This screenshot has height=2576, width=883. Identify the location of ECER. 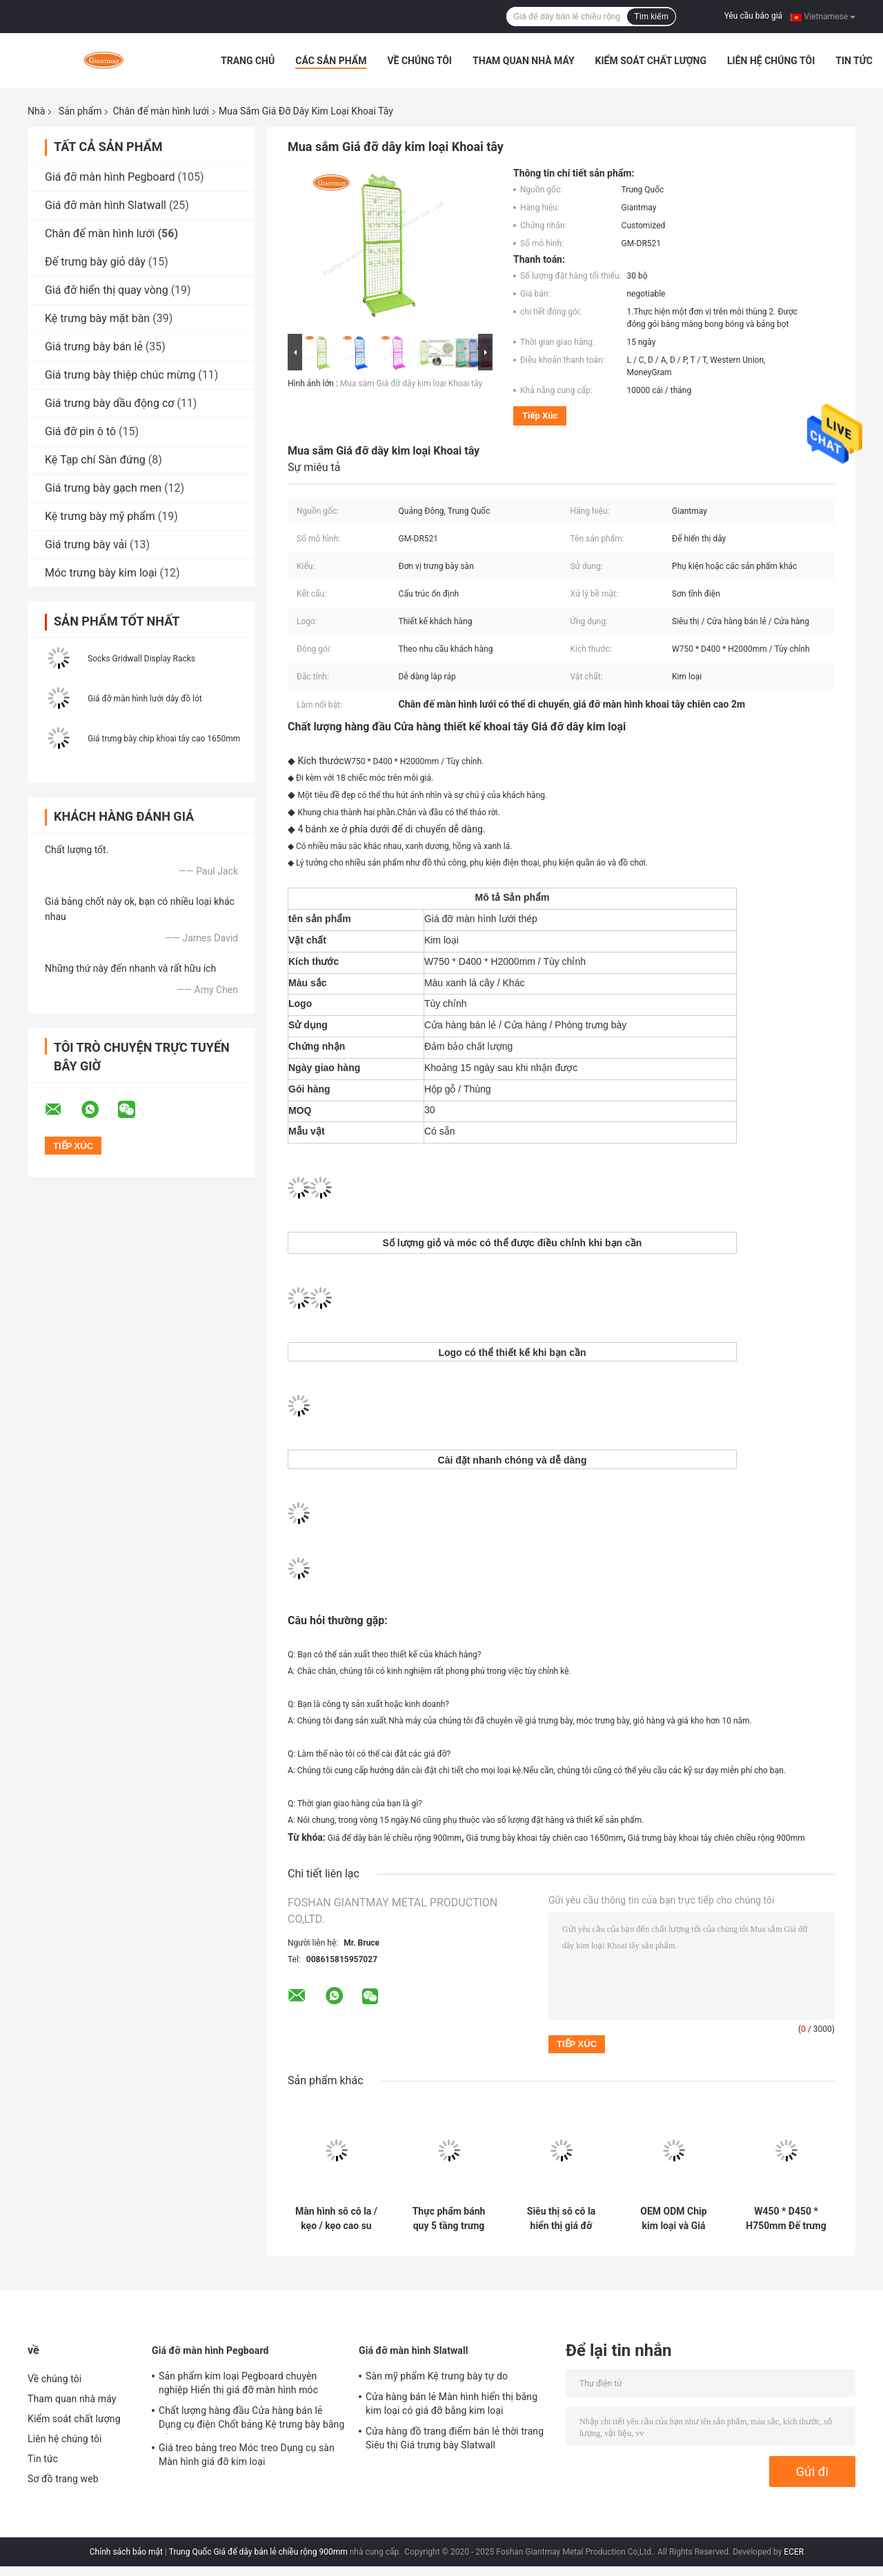
(794, 2552).